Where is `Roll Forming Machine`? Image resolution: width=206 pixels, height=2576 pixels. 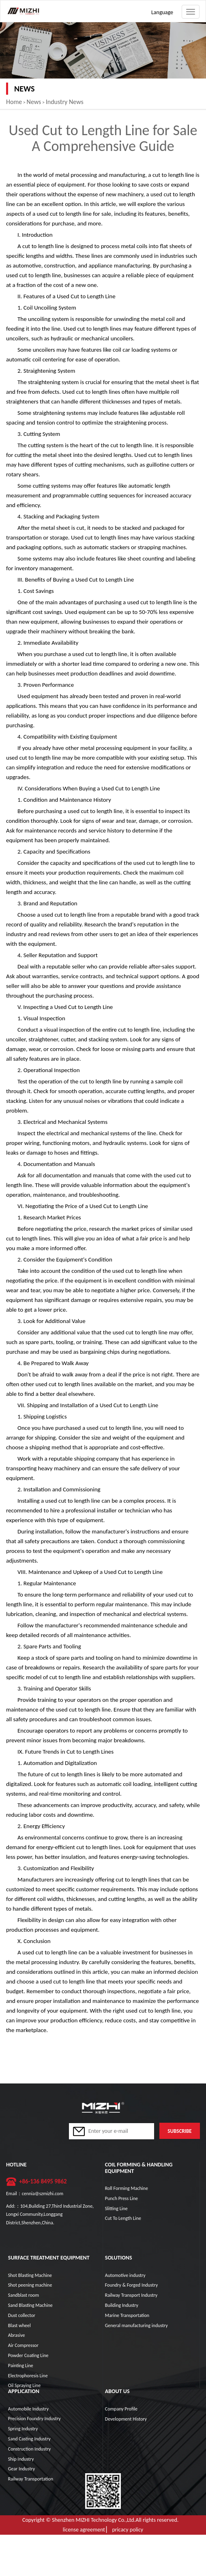
Roll Forming Machine is located at coordinates (126, 2188).